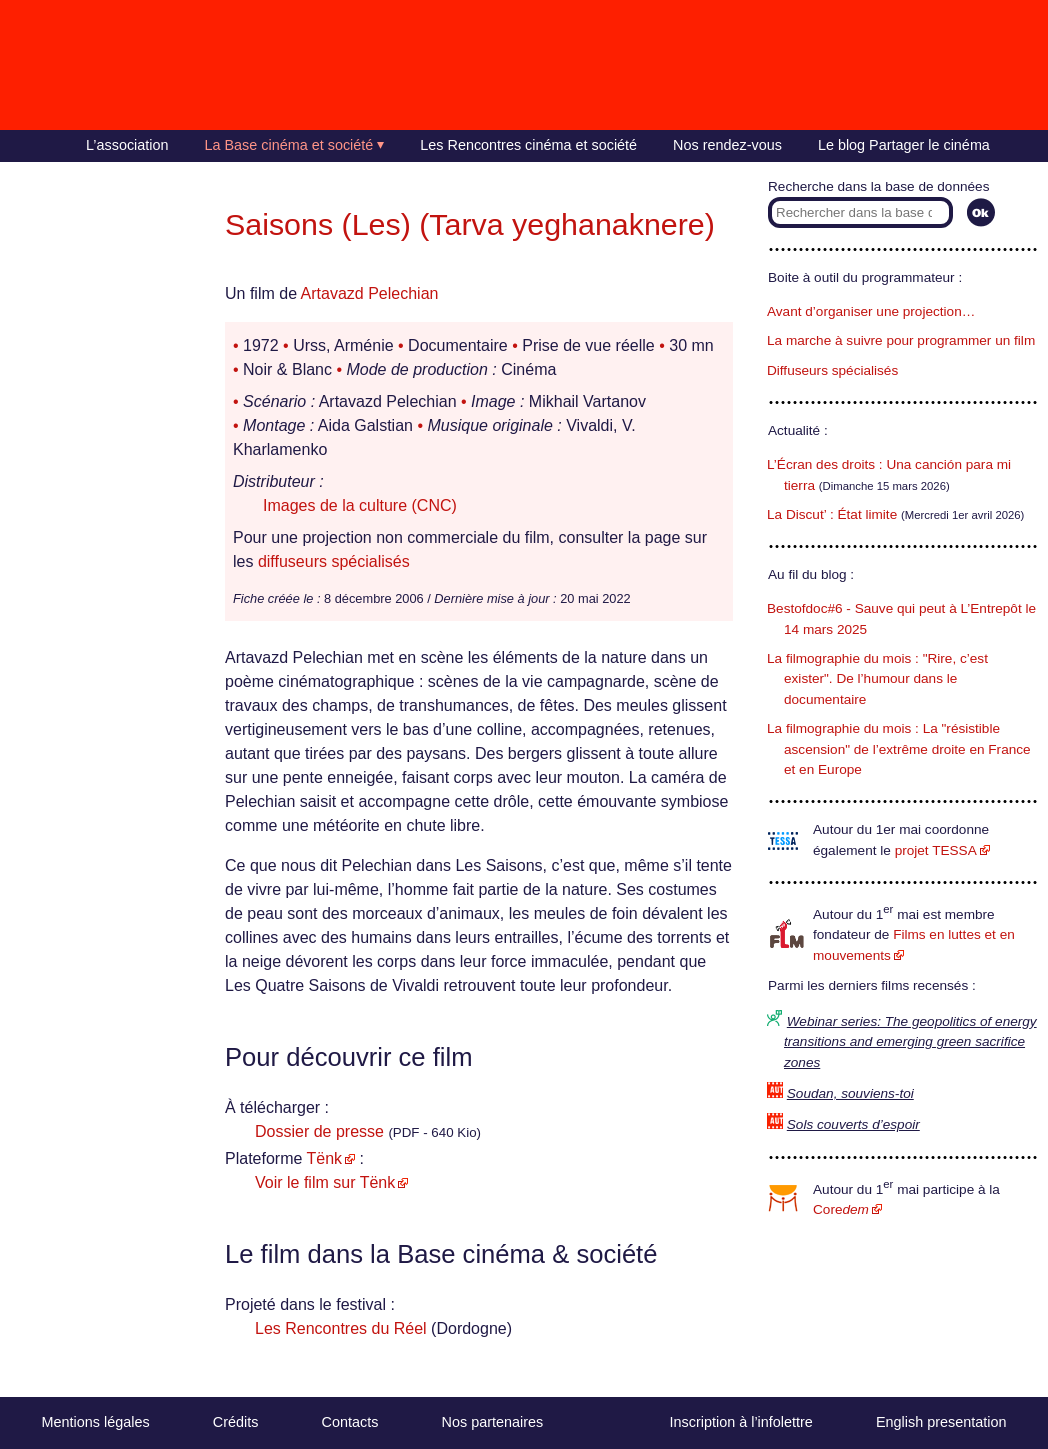  What do you see at coordinates (528, 145) in the screenshot?
I see `Les Rencontres cinéma et société` at bounding box center [528, 145].